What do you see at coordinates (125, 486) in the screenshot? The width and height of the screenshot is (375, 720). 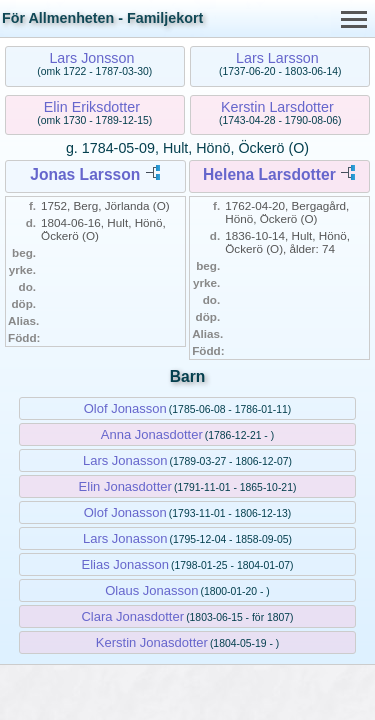 I see `Elin Jonasdotter` at bounding box center [125, 486].